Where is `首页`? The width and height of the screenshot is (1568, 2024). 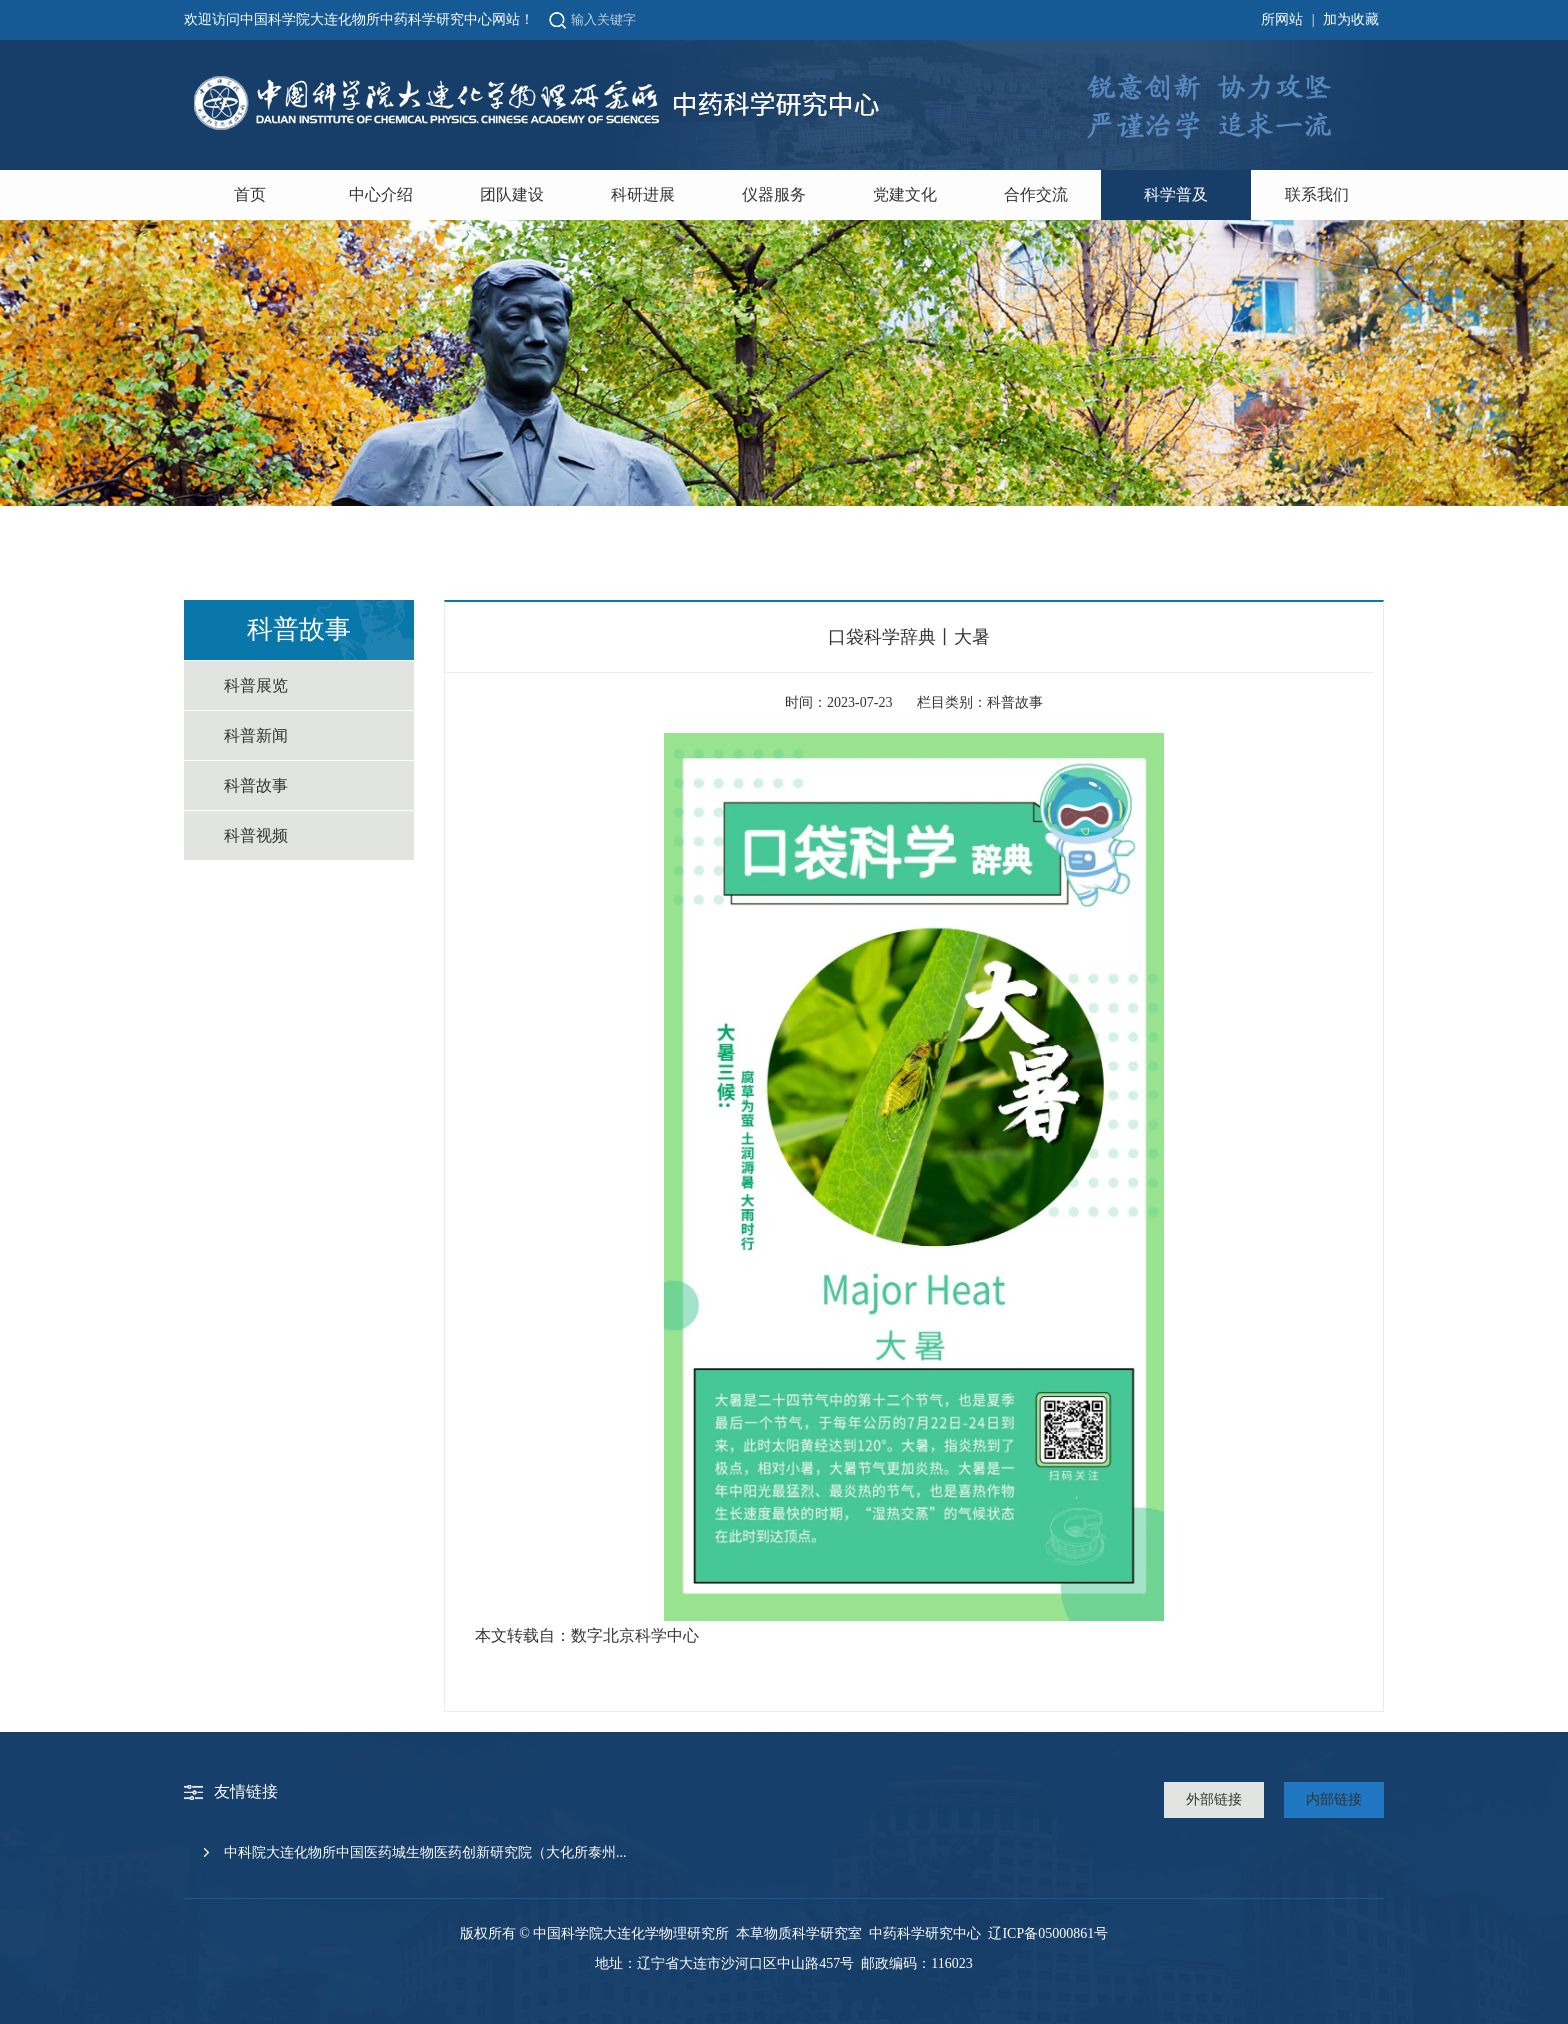
首页 is located at coordinates (250, 194).